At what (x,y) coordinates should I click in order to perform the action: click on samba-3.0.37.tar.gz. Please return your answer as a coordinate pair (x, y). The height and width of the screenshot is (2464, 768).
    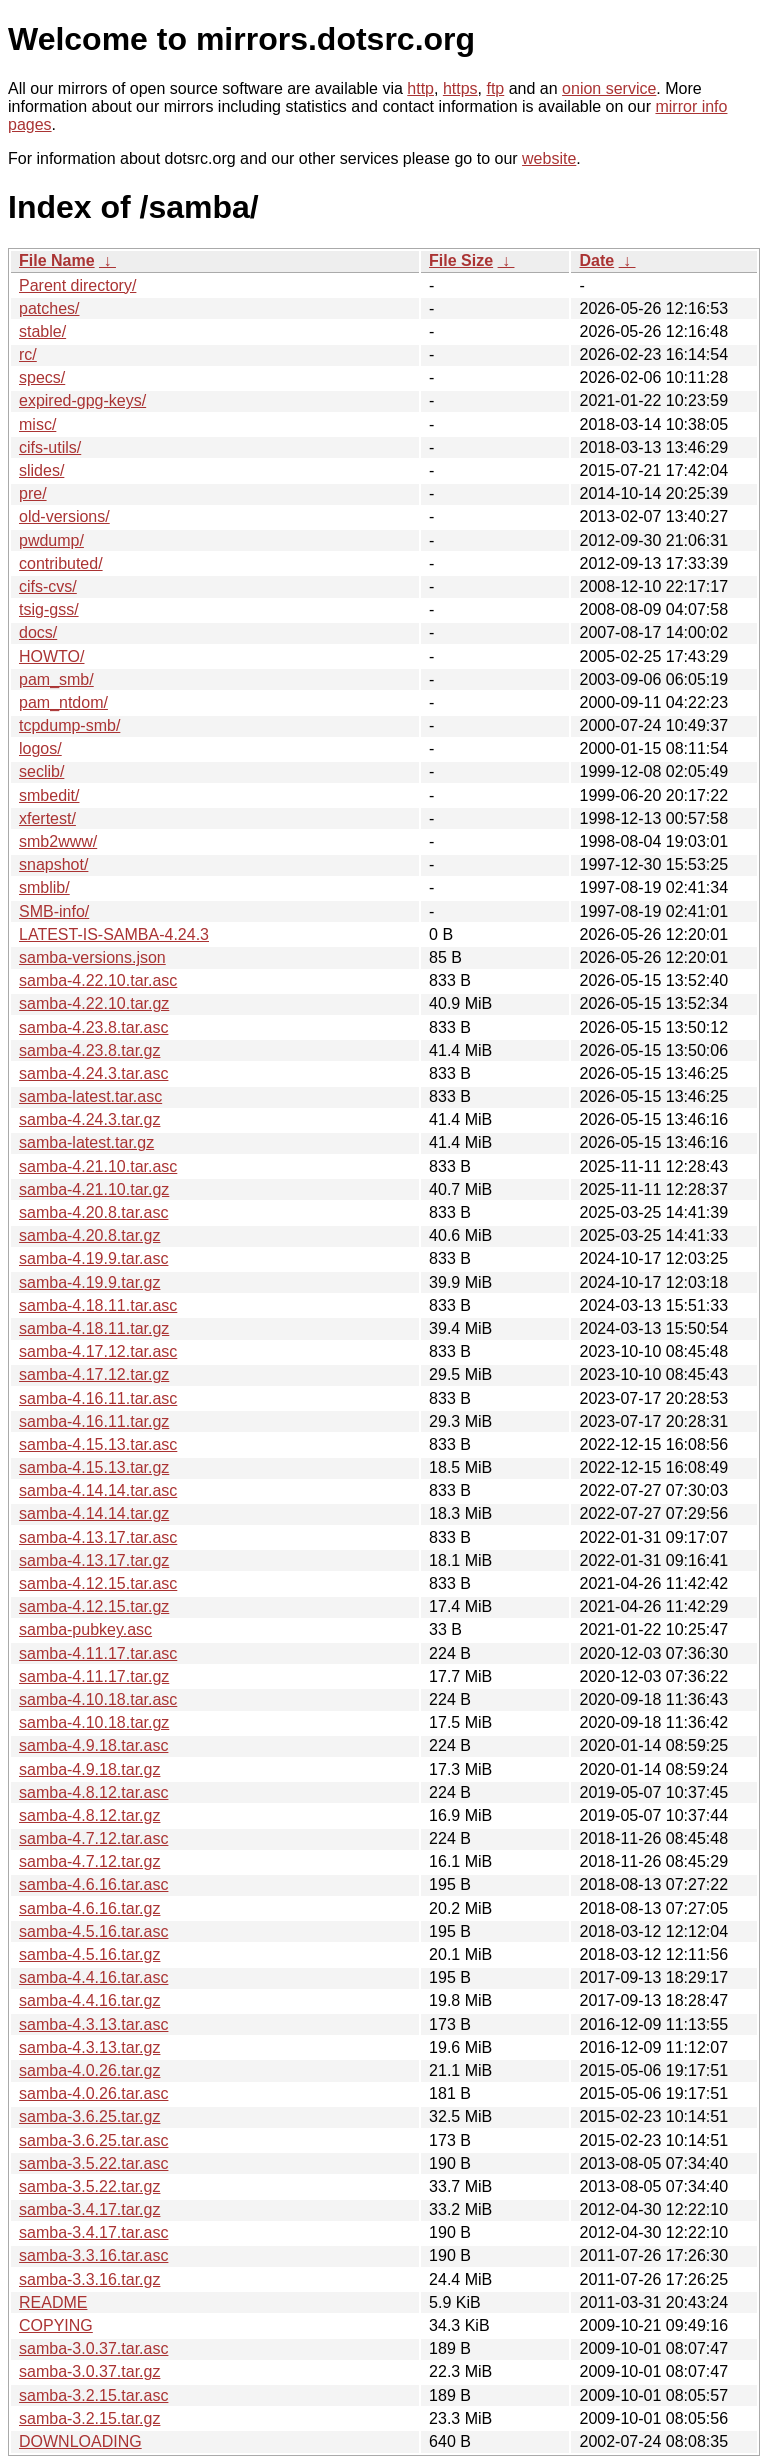
    Looking at the image, I should click on (89, 2371).